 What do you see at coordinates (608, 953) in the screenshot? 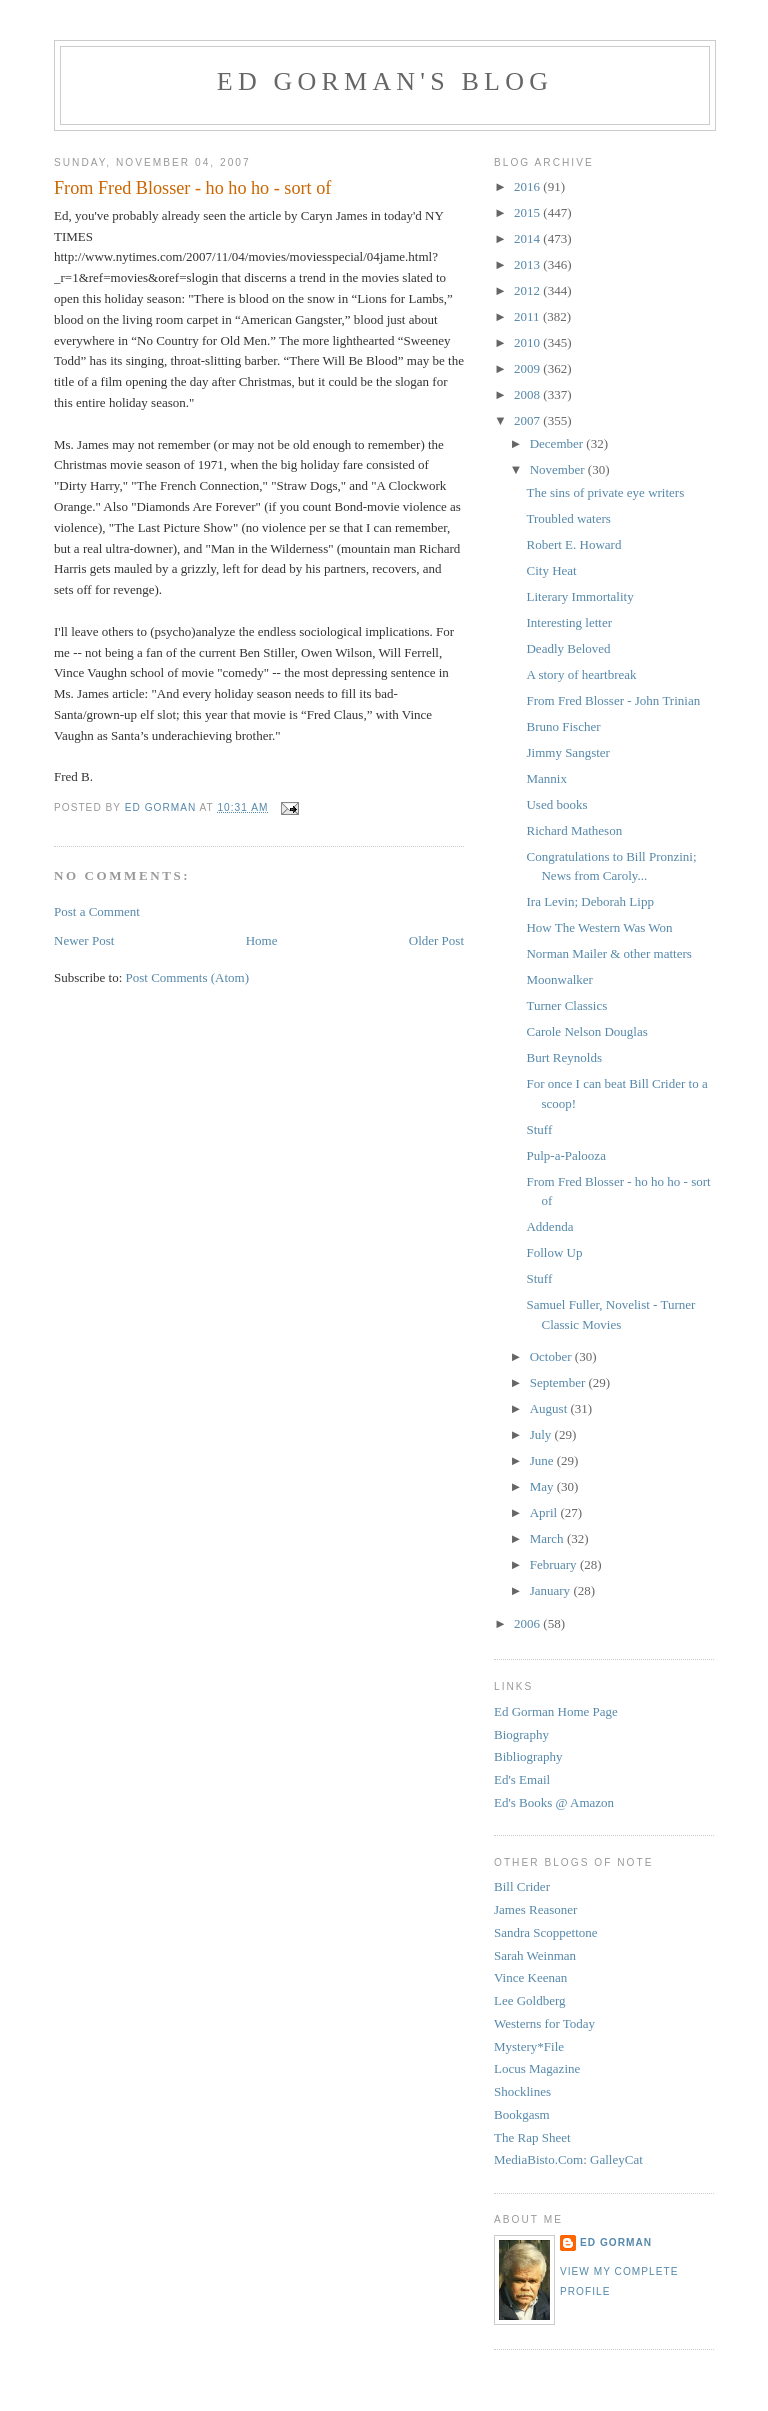
I see `Norman Mailer & other matters` at bounding box center [608, 953].